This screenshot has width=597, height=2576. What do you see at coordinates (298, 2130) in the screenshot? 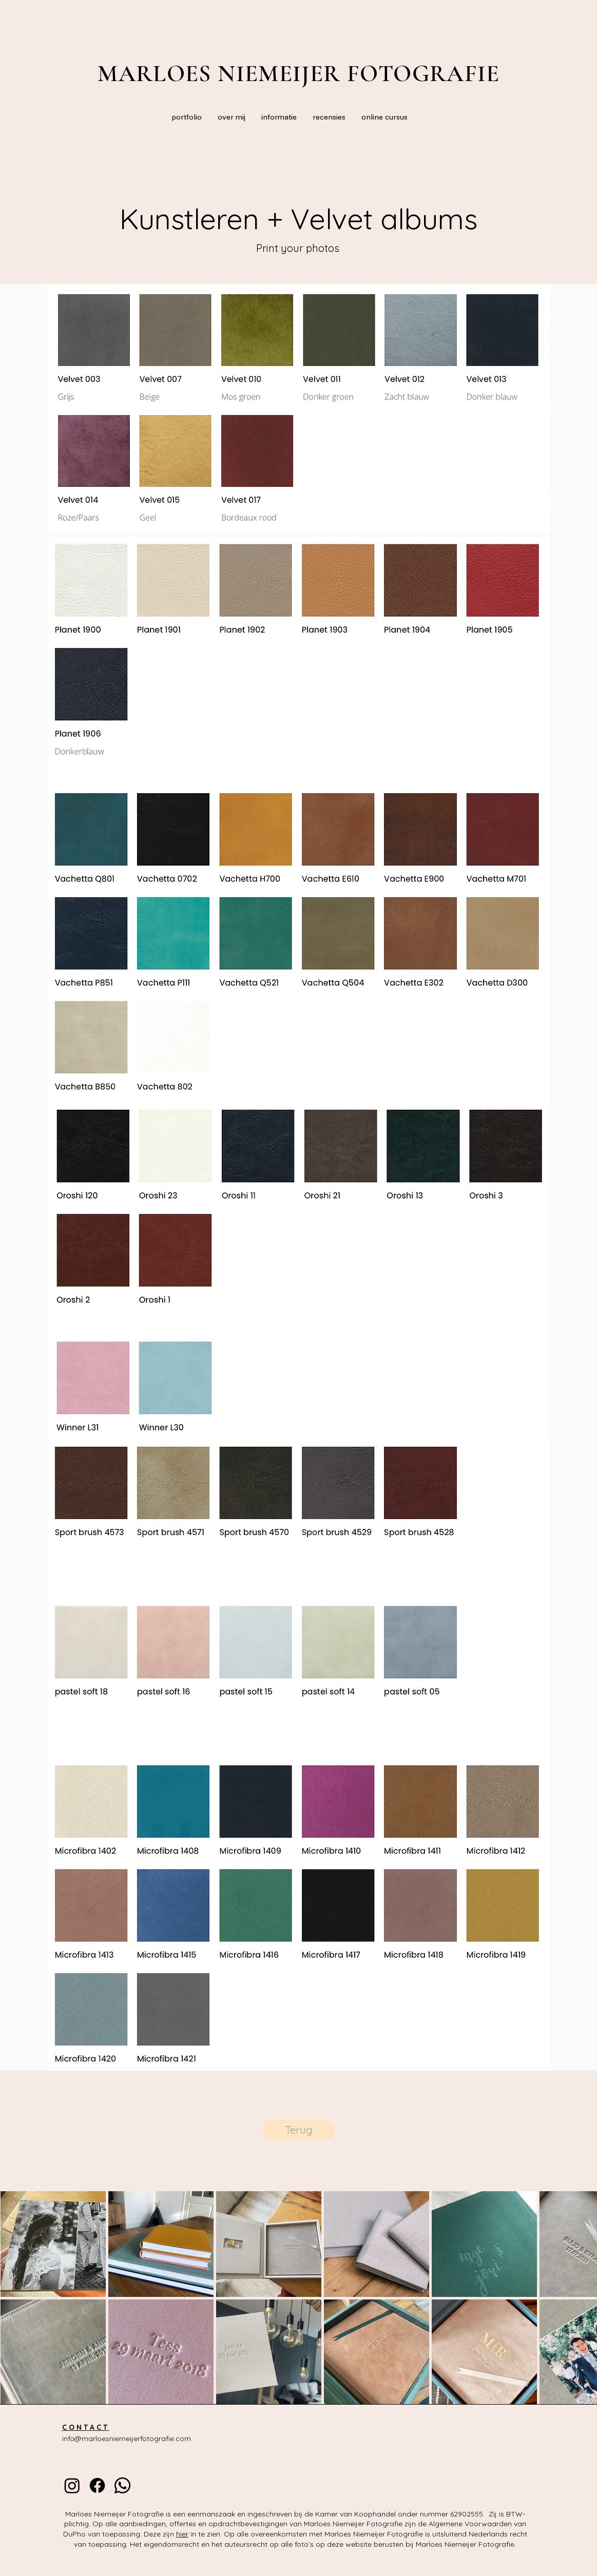
I see `[Terug]` at bounding box center [298, 2130].